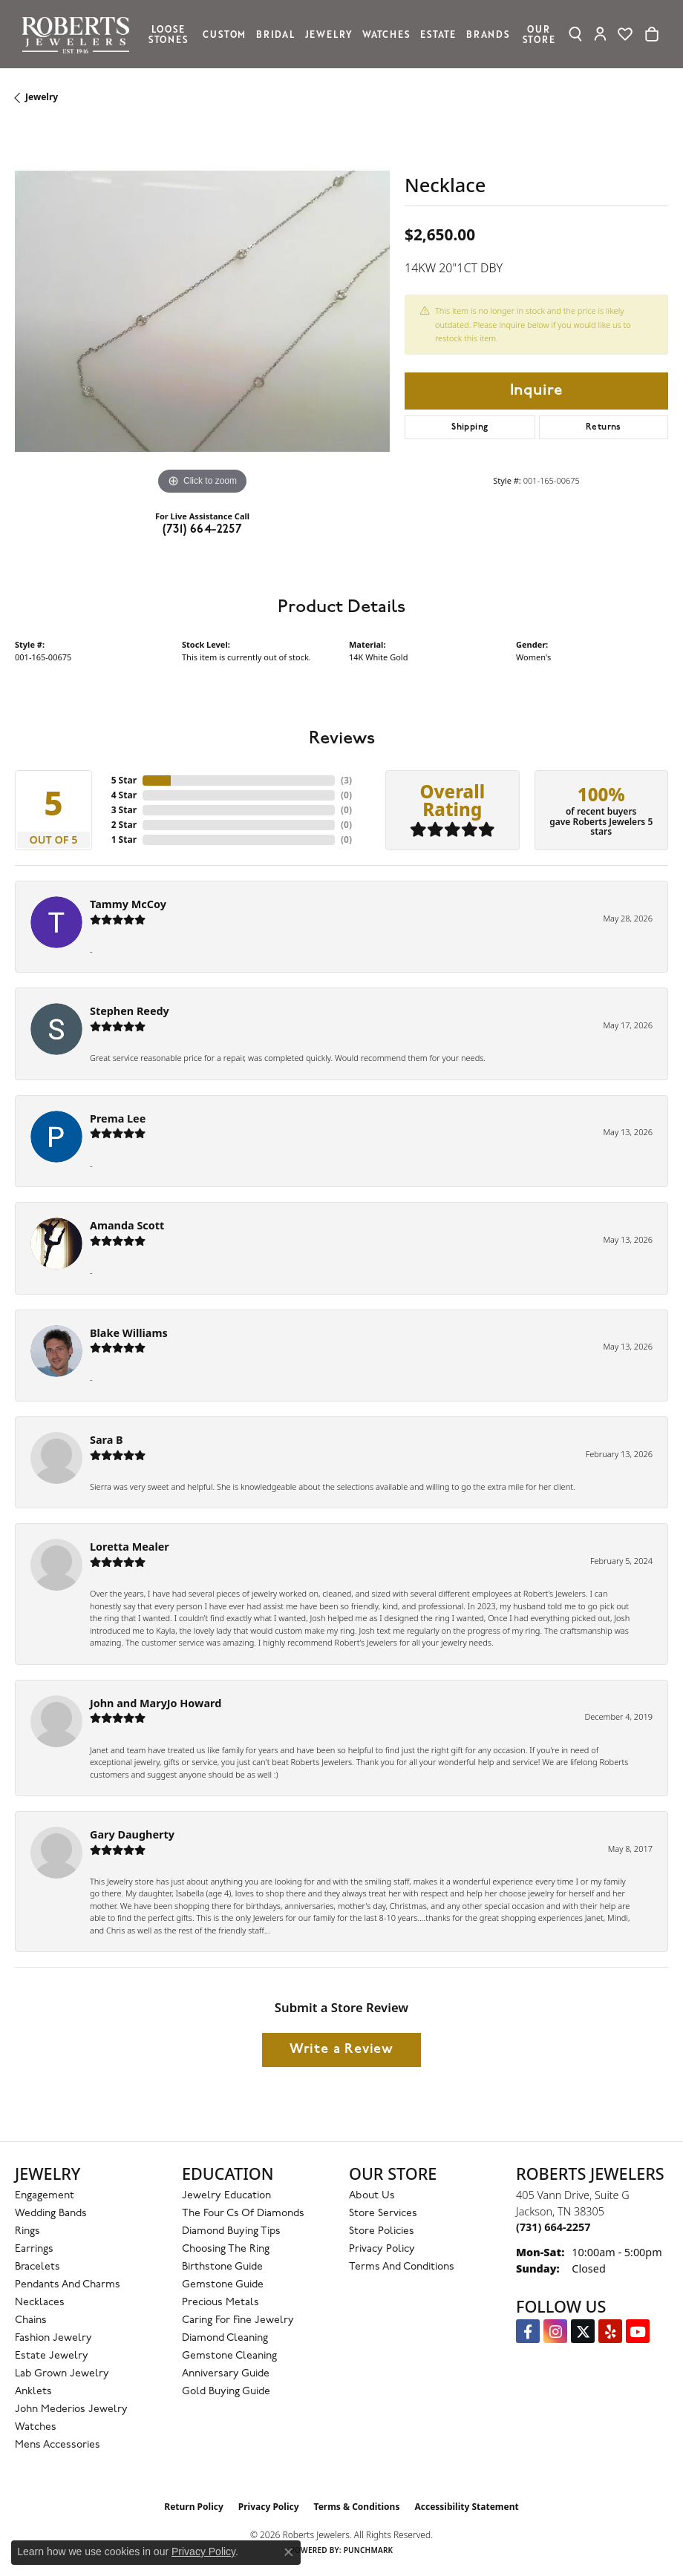 The width and height of the screenshot is (683, 2576). What do you see at coordinates (539, 34) in the screenshot?
I see `Our Store` at bounding box center [539, 34].